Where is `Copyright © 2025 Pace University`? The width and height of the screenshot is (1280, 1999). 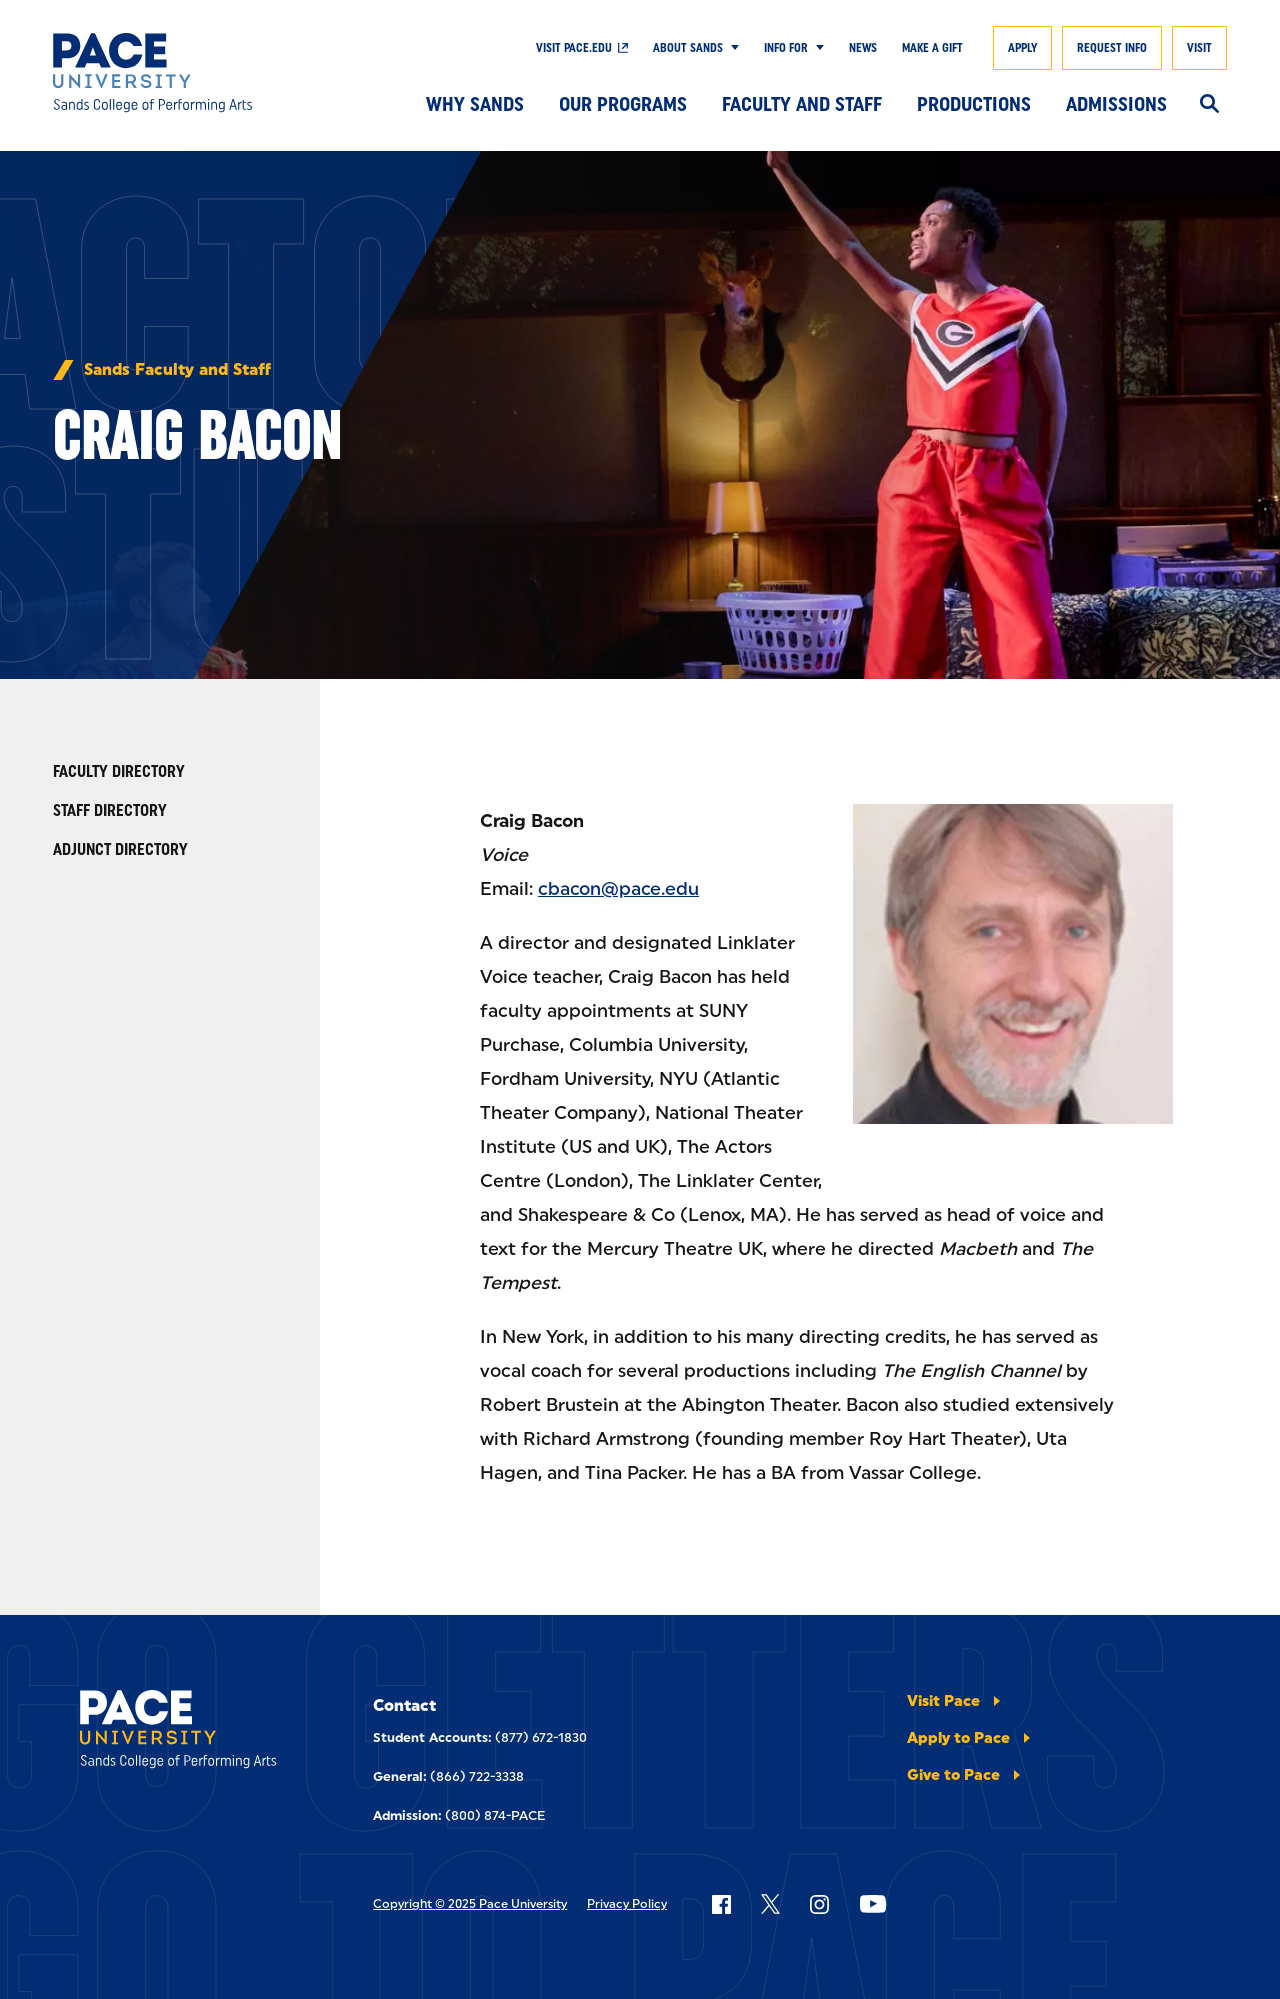
Copyright © 2025 Pace University is located at coordinates (470, 1904).